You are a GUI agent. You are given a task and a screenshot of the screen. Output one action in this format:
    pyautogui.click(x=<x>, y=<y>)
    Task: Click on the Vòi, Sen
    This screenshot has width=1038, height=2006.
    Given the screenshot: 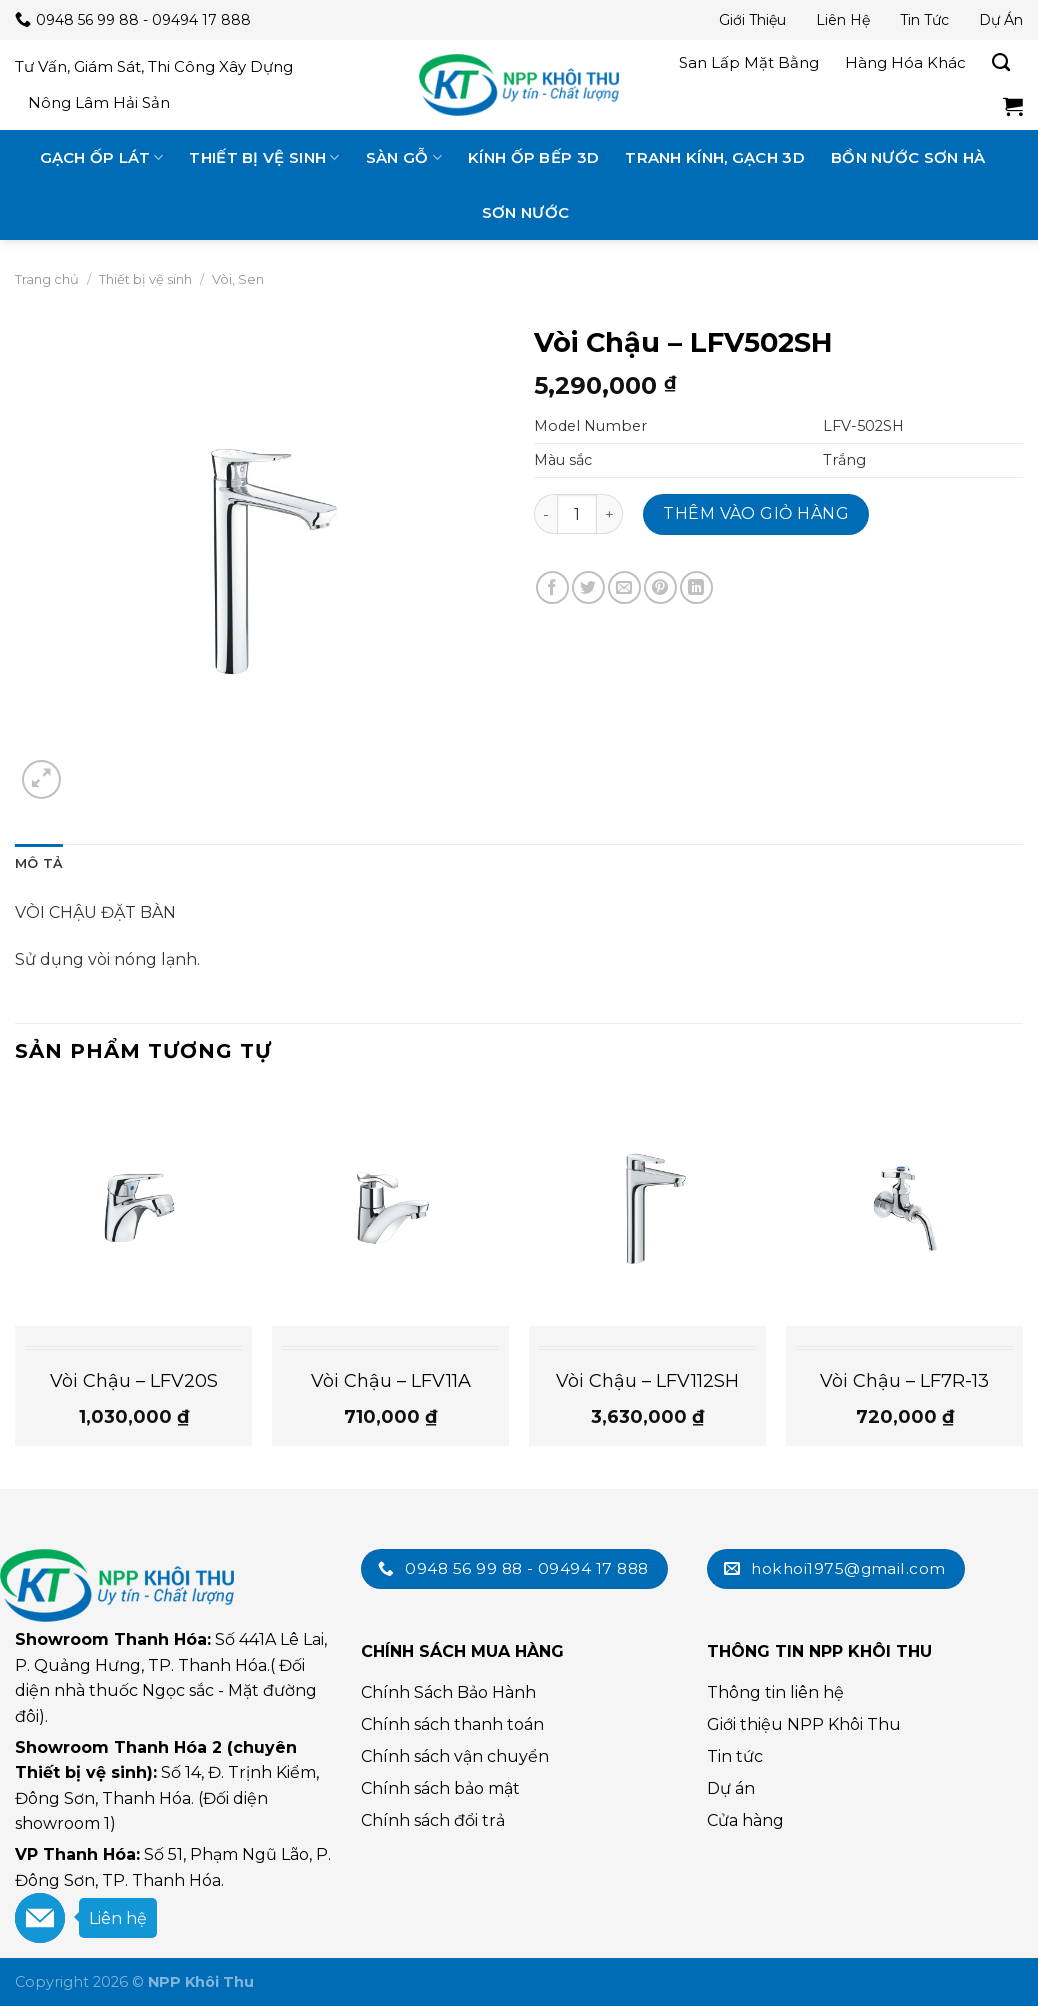 What is the action you would take?
    pyautogui.click(x=238, y=279)
    